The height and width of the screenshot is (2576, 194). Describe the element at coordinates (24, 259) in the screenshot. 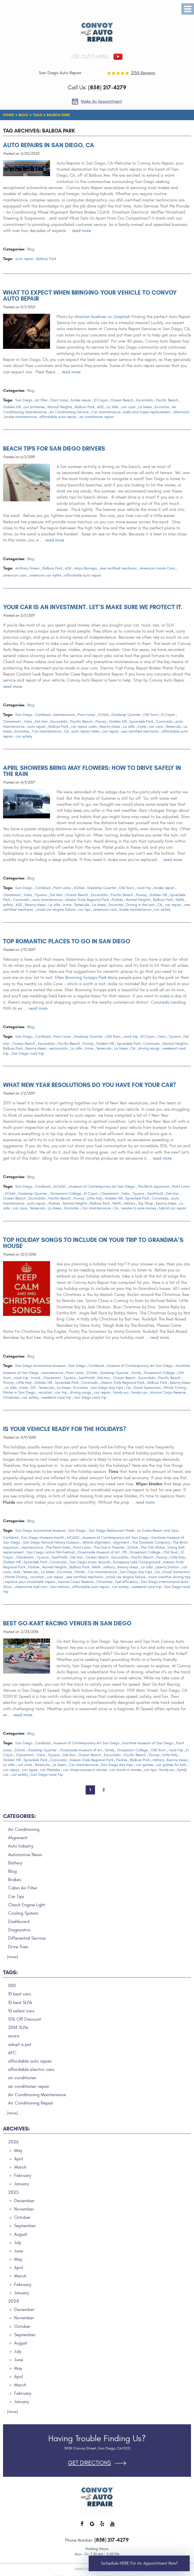

I see `auto repair` at that location.